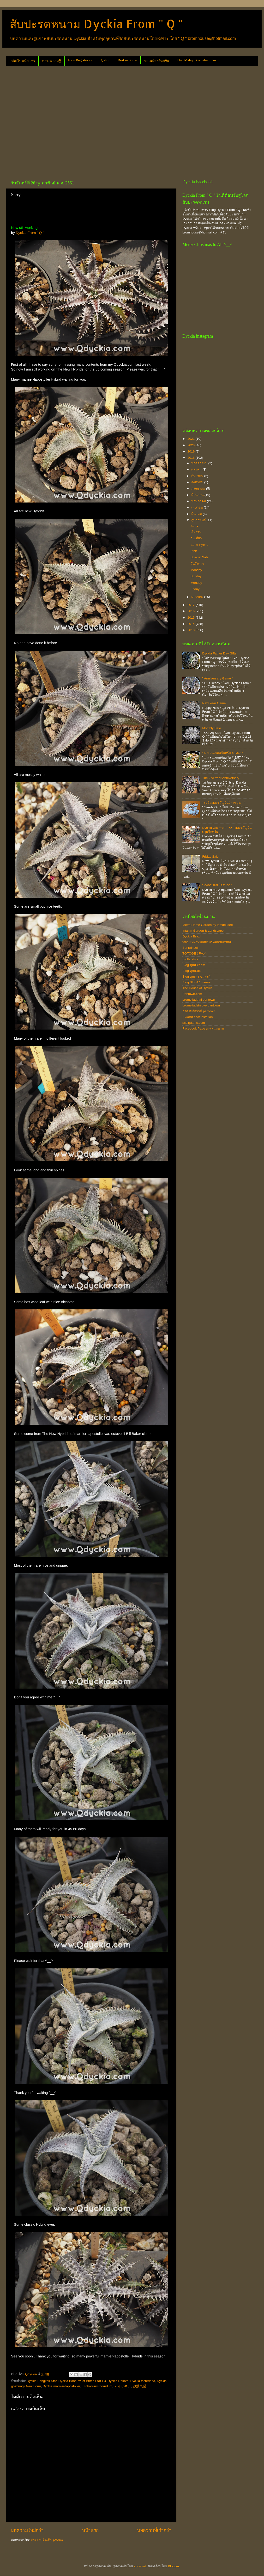 This screenshot has height=2576, width=264. What do you see at coordinates (97, 2386) in the screenshot?
I see `Encholirium horridum` at bounding box center [97, 2386].